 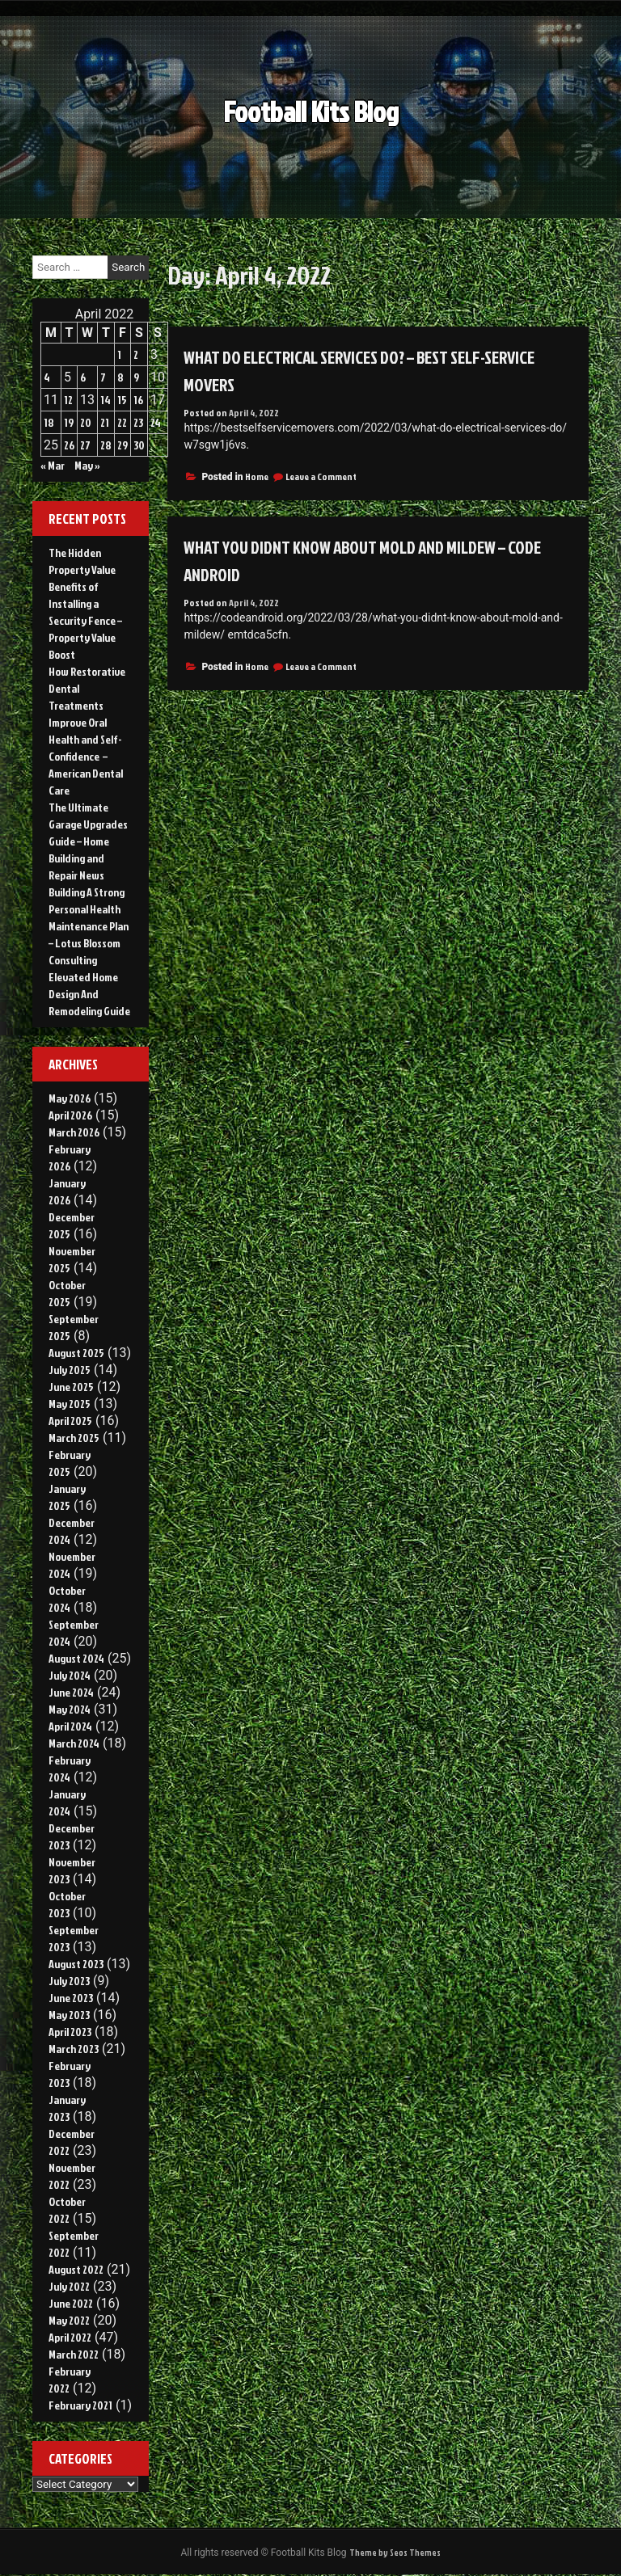 I want to click on The Hidden Property Value Benefits of Installing a Security Fence – Property Value Boost, so click(x=85, y=603).